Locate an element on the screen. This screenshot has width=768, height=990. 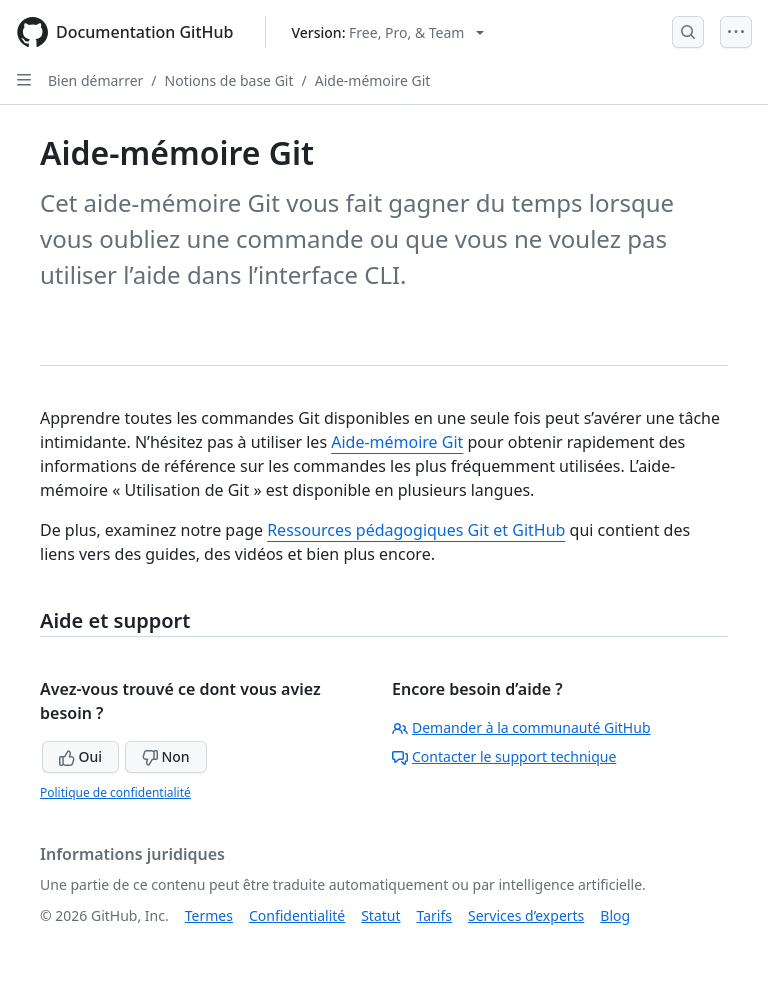
Contacter le support technique is located at coordinates (504, 756).